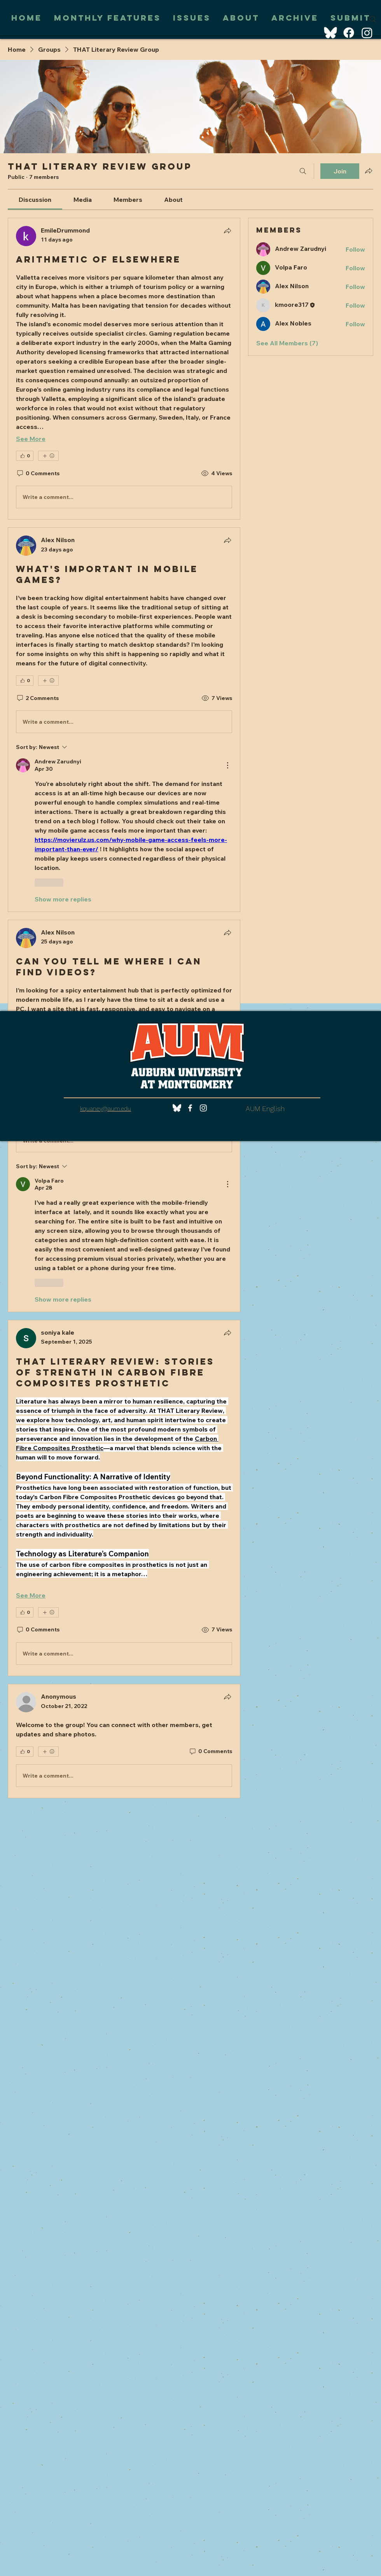 This screenshot has width=381, height=2576. Describe the element at coordinates (124, 369) in the screenshot. I see `[article]` at that location.